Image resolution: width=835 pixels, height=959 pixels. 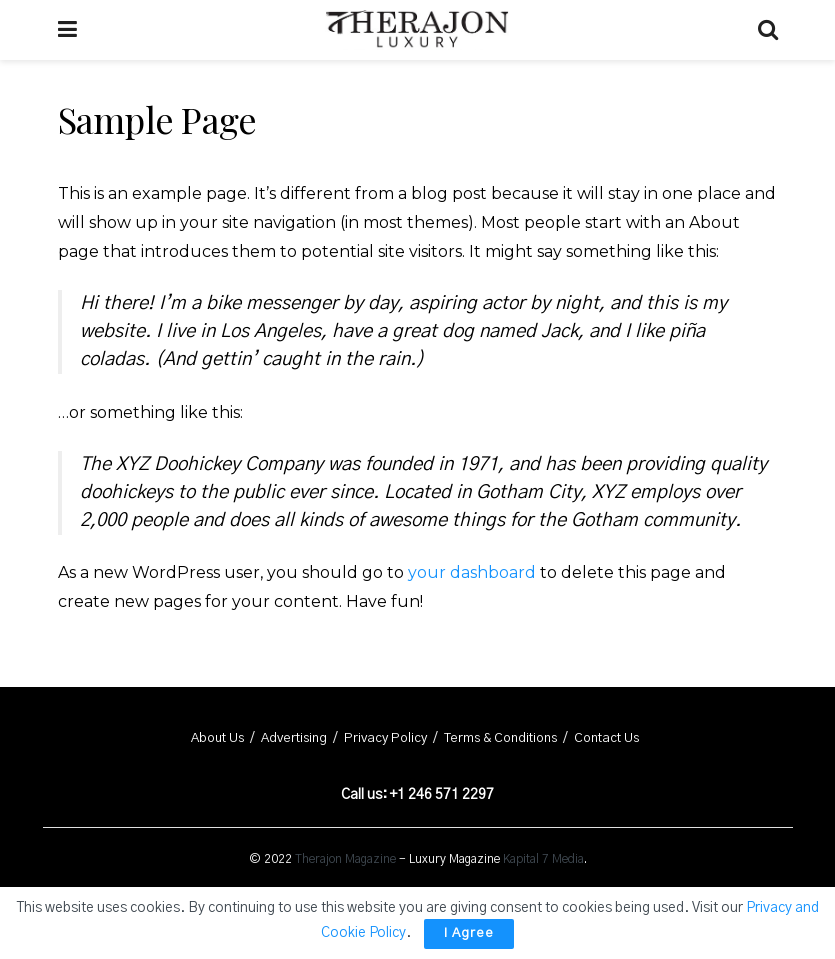 I want to click on Contact Us, so click(x=606, y=738).